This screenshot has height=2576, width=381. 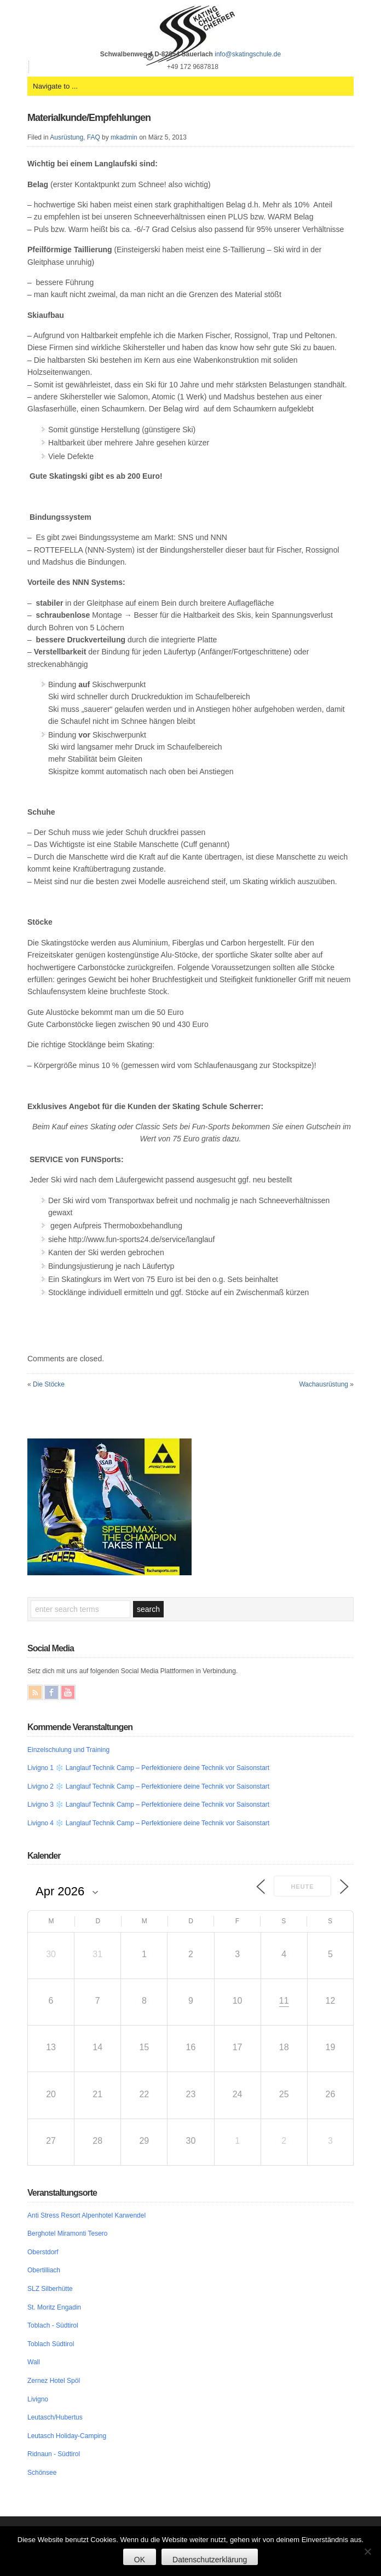 What do you see at coordinates (51, 1954) in the screenshot?
I see `30` at bounding box center [51, 1954].